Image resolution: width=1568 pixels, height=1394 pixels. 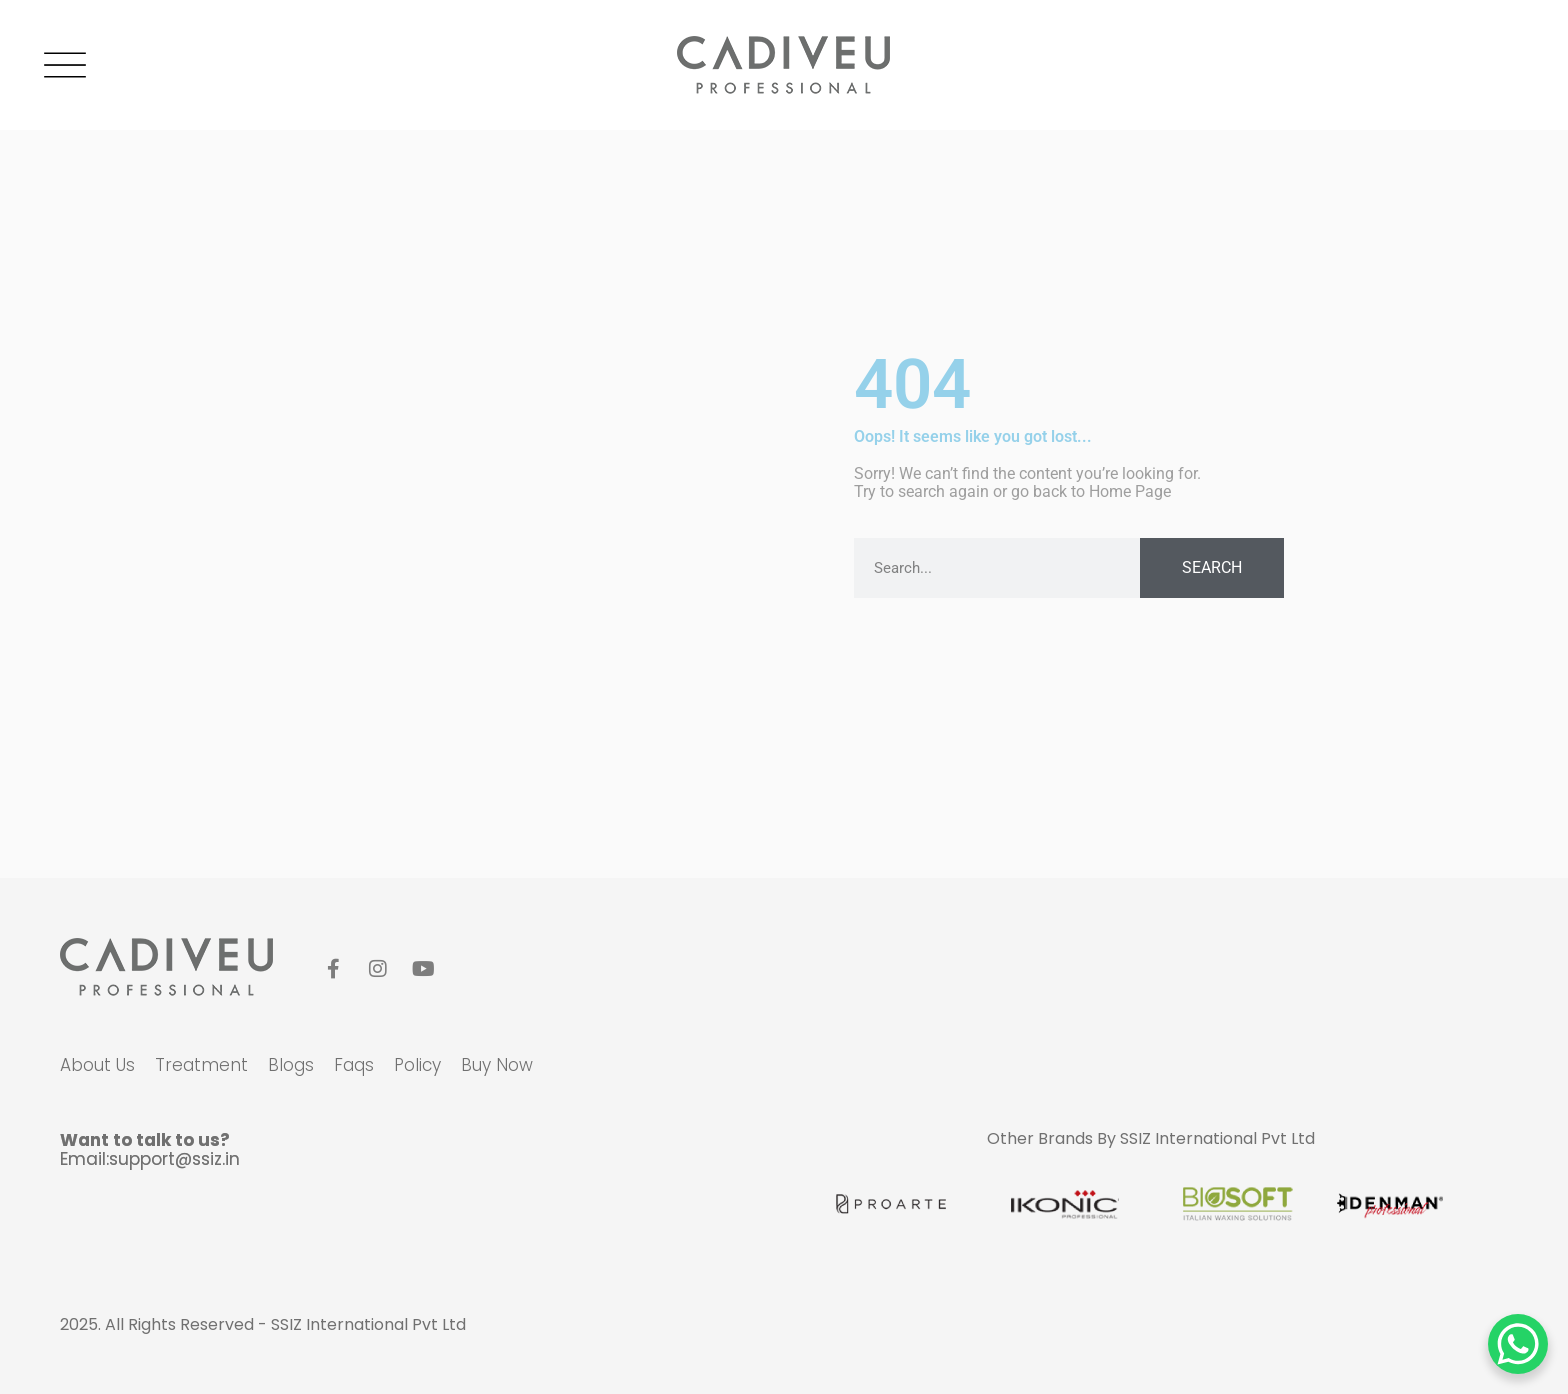 What do you see at coordinates (291, 1065) in the screenshot?
I see `blogs` at bounding box center [291, 1065].